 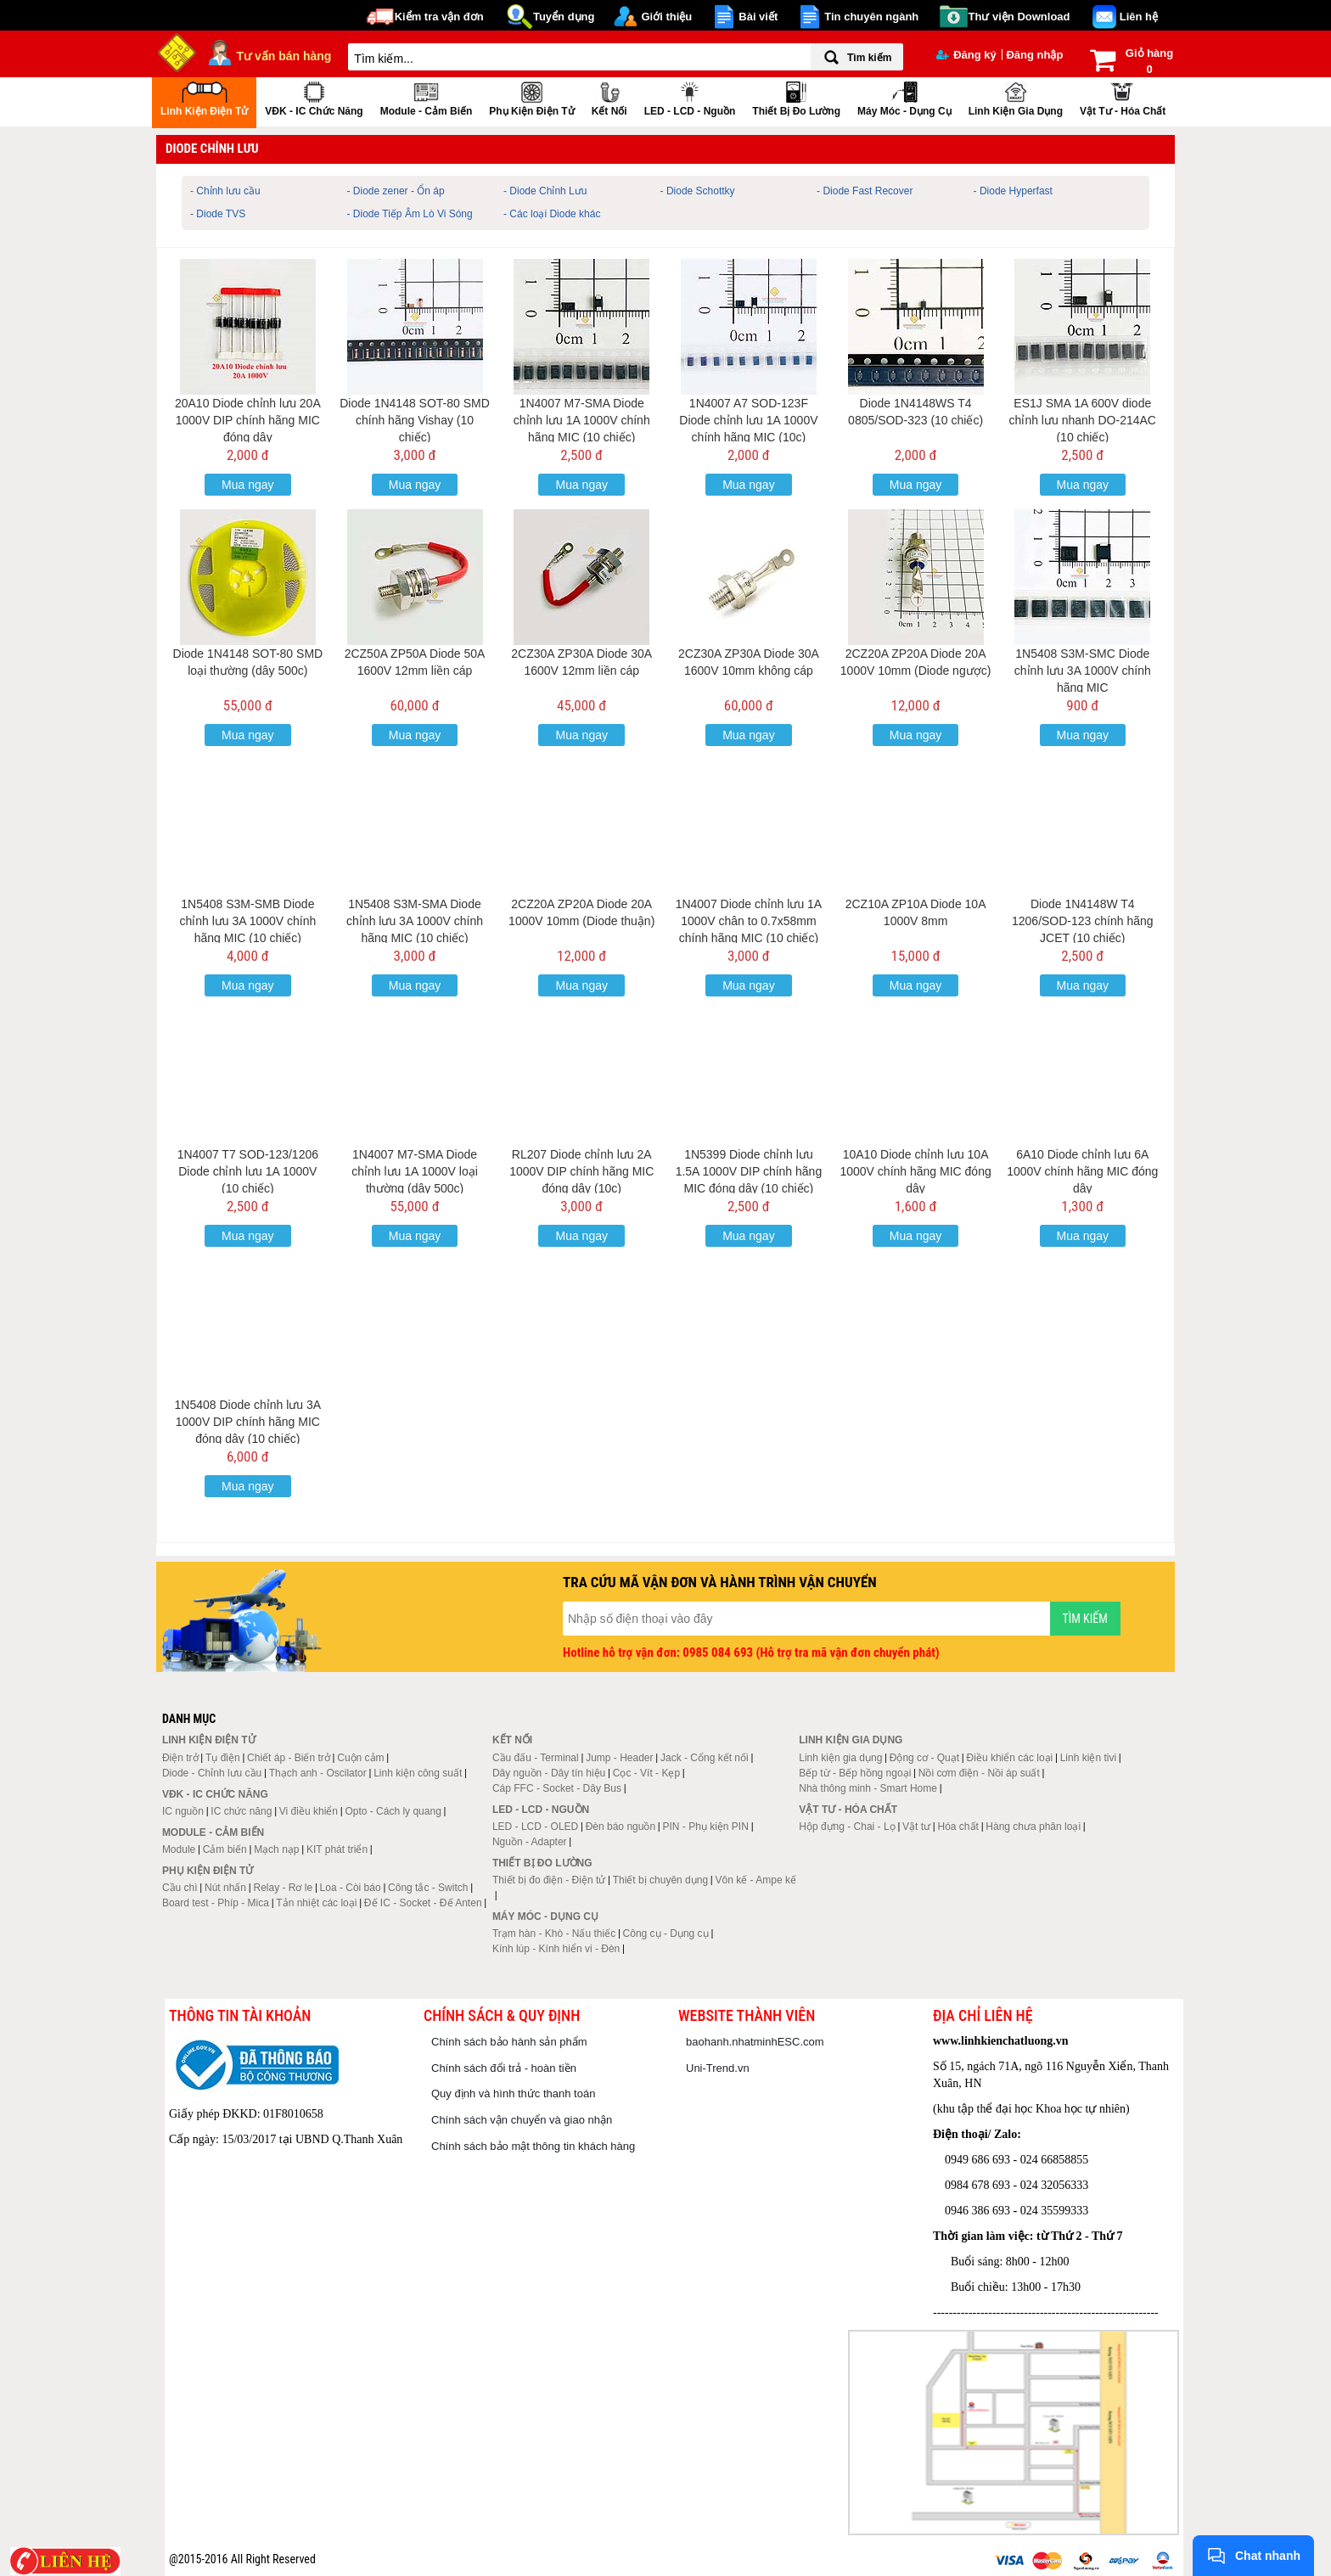 What do you see at coordinates (439, 16) in the screenshot?
I see `Kiểm tra vận đơn` at bounding box center [439, 16].